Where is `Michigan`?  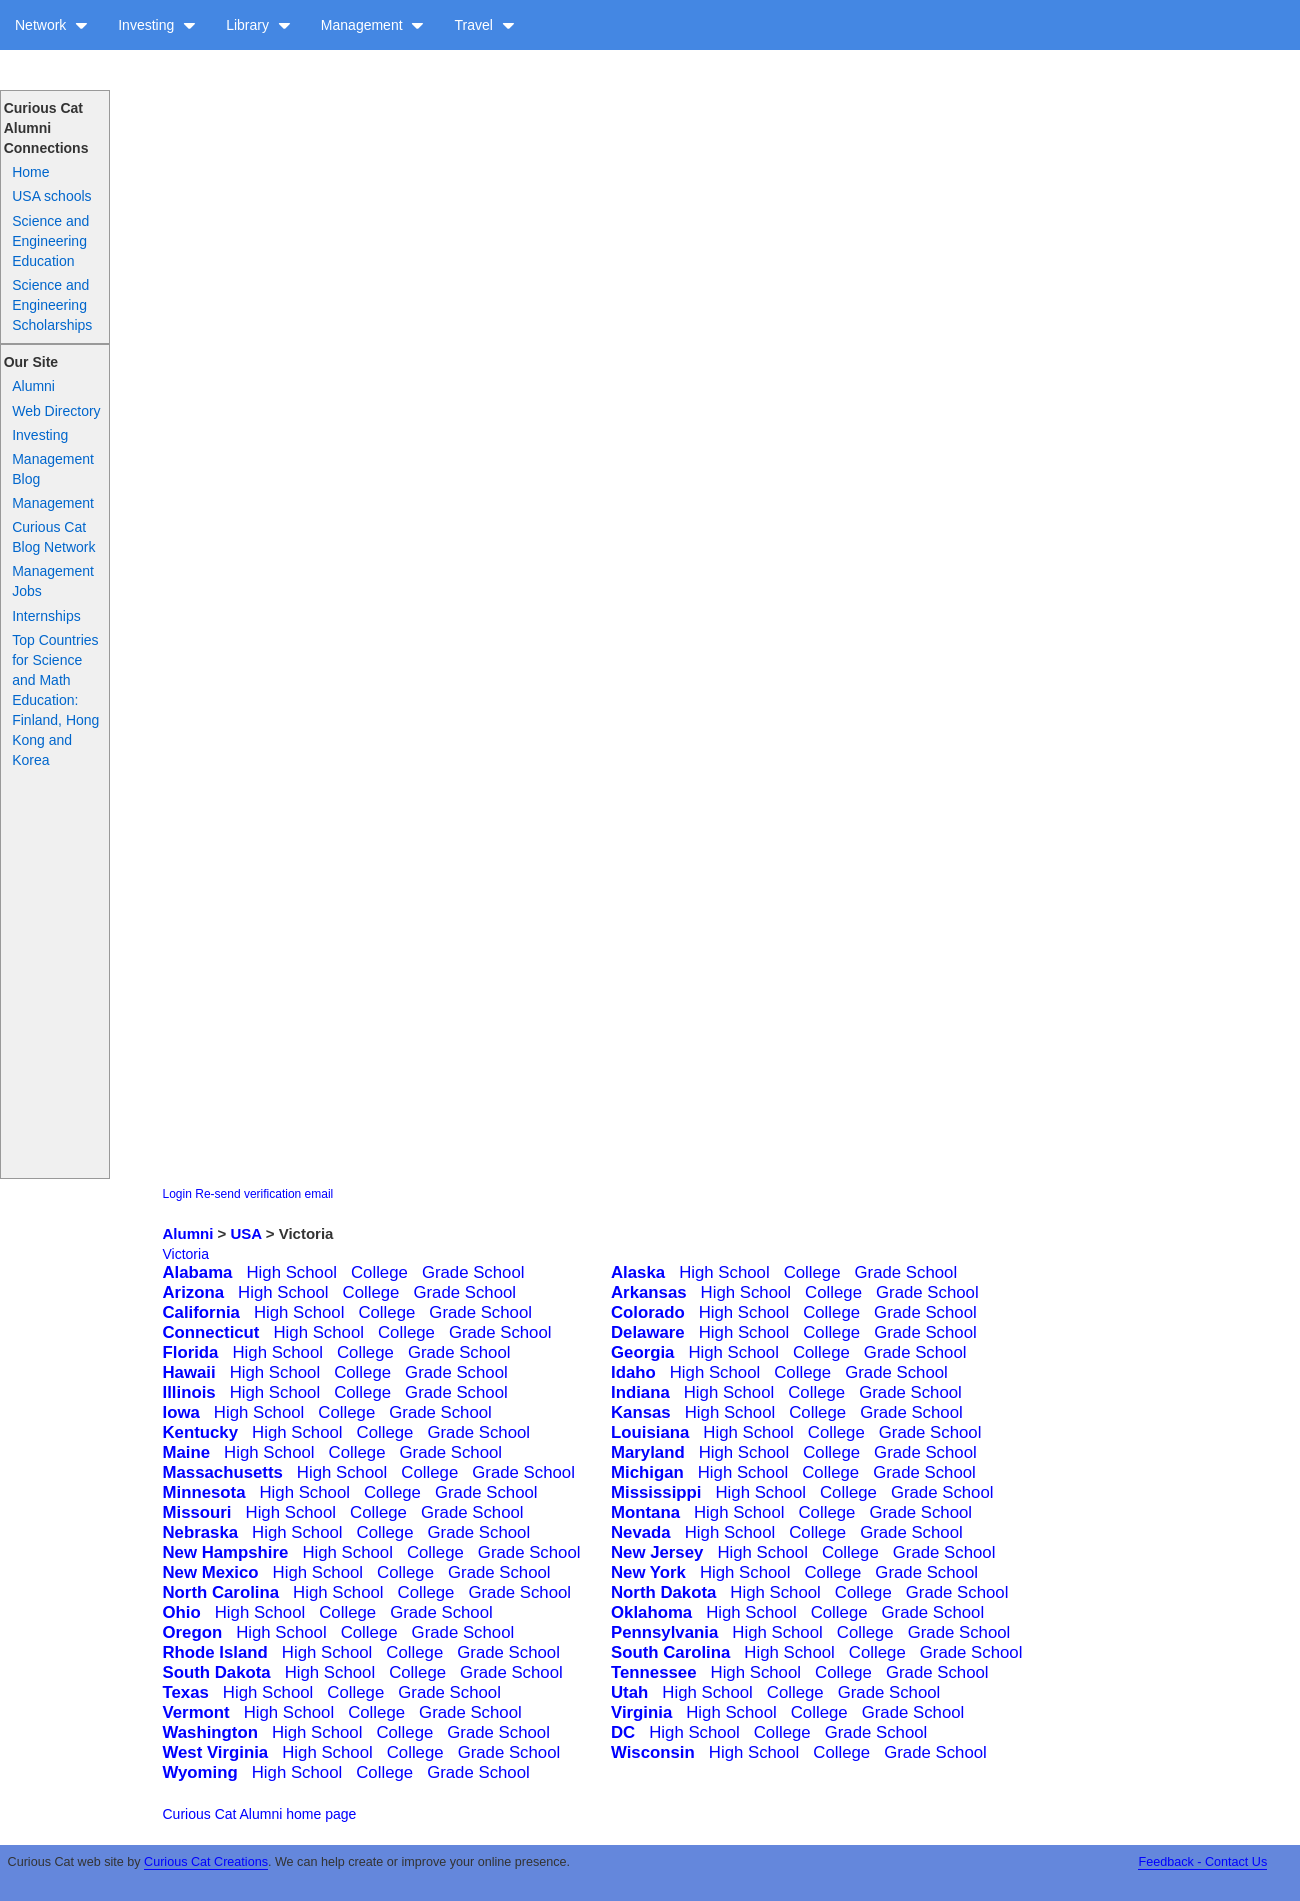
Michigan is located at coordinates (647, 1472).